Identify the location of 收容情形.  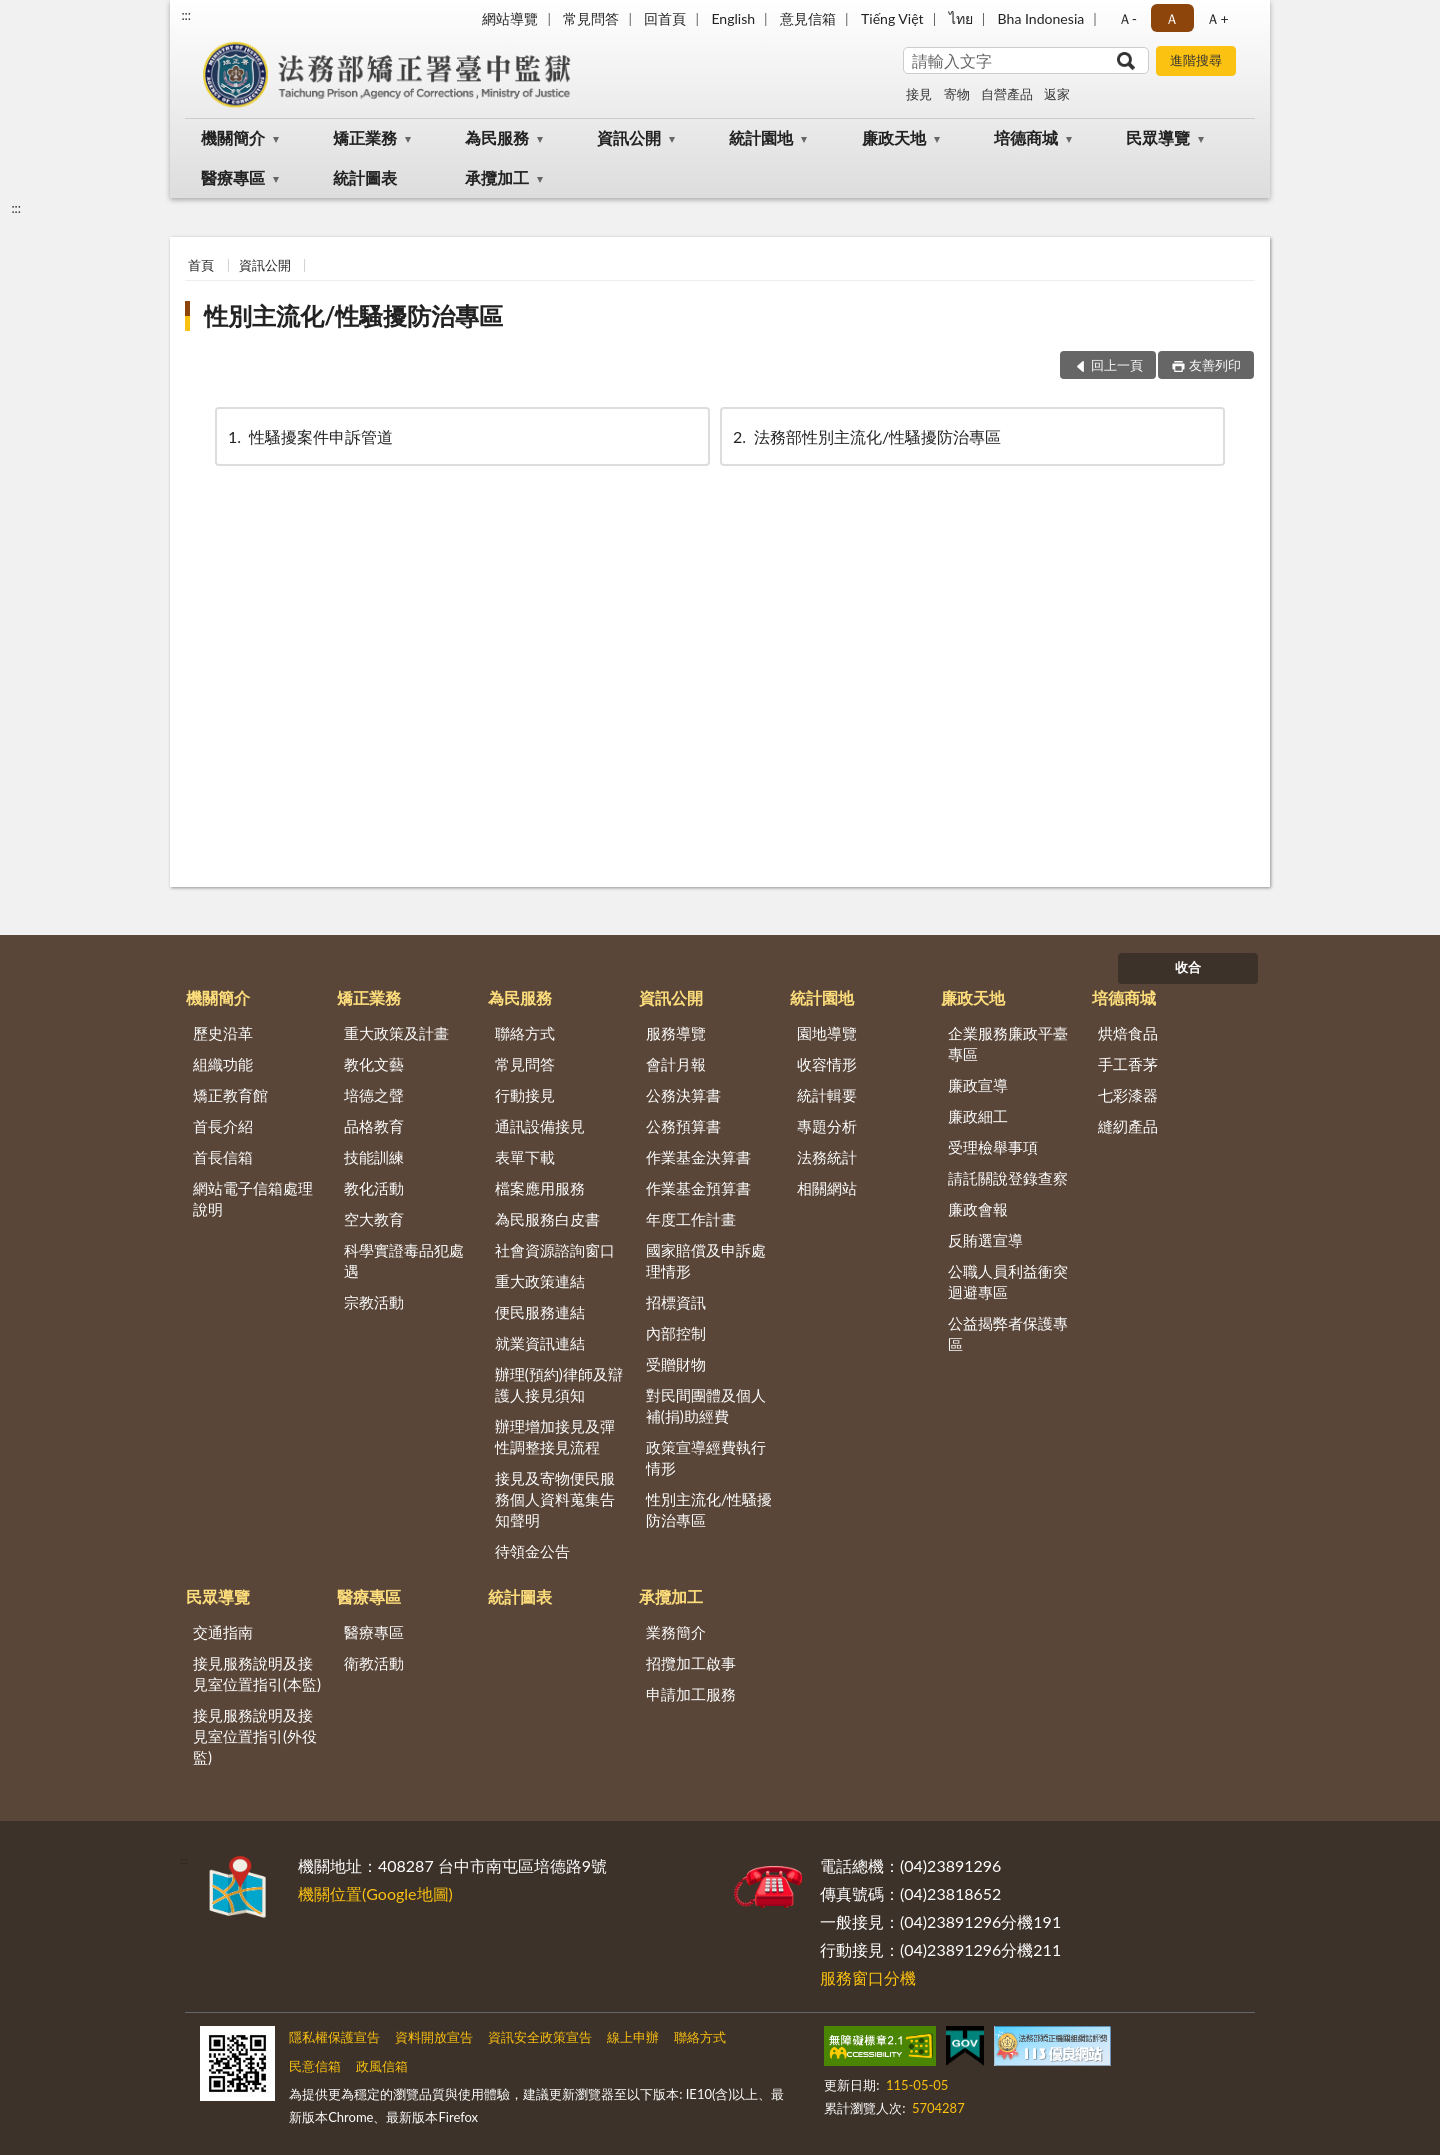
(827, 1064).